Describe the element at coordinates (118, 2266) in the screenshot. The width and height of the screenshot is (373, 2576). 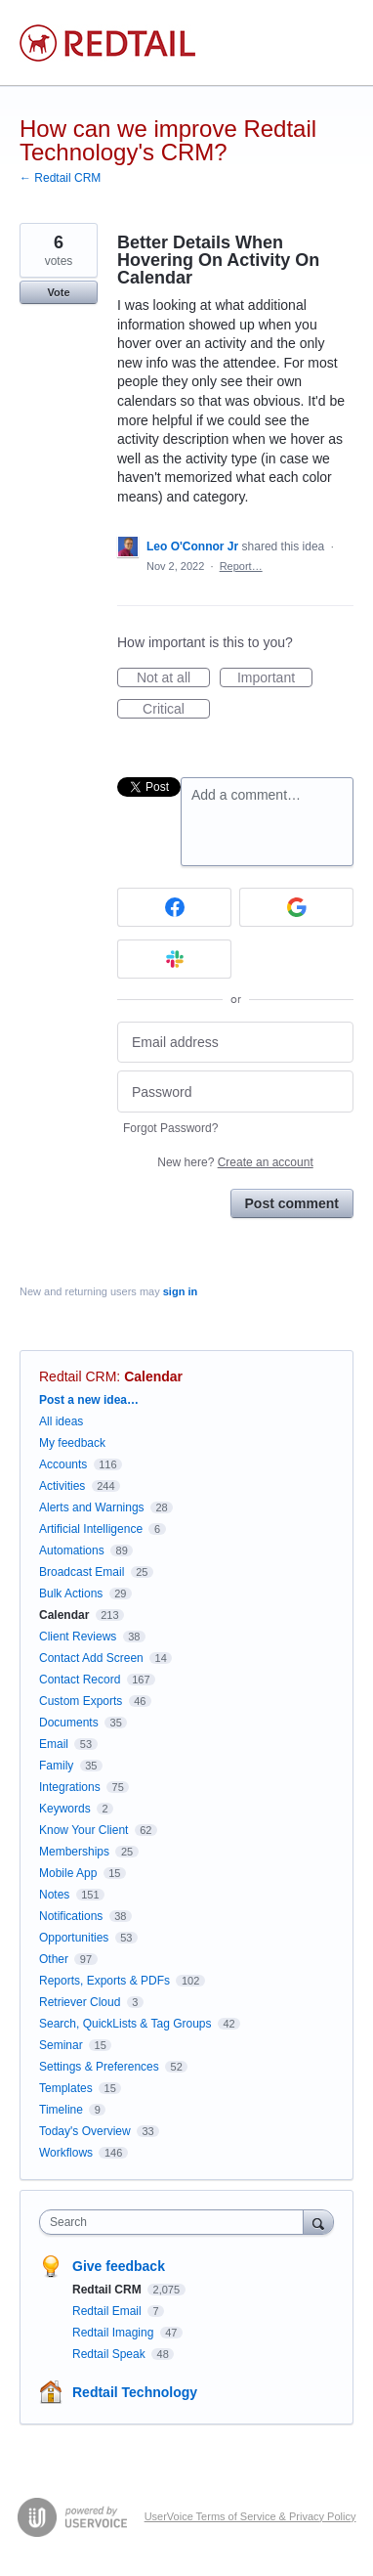
I see `Give feedback` at that location.